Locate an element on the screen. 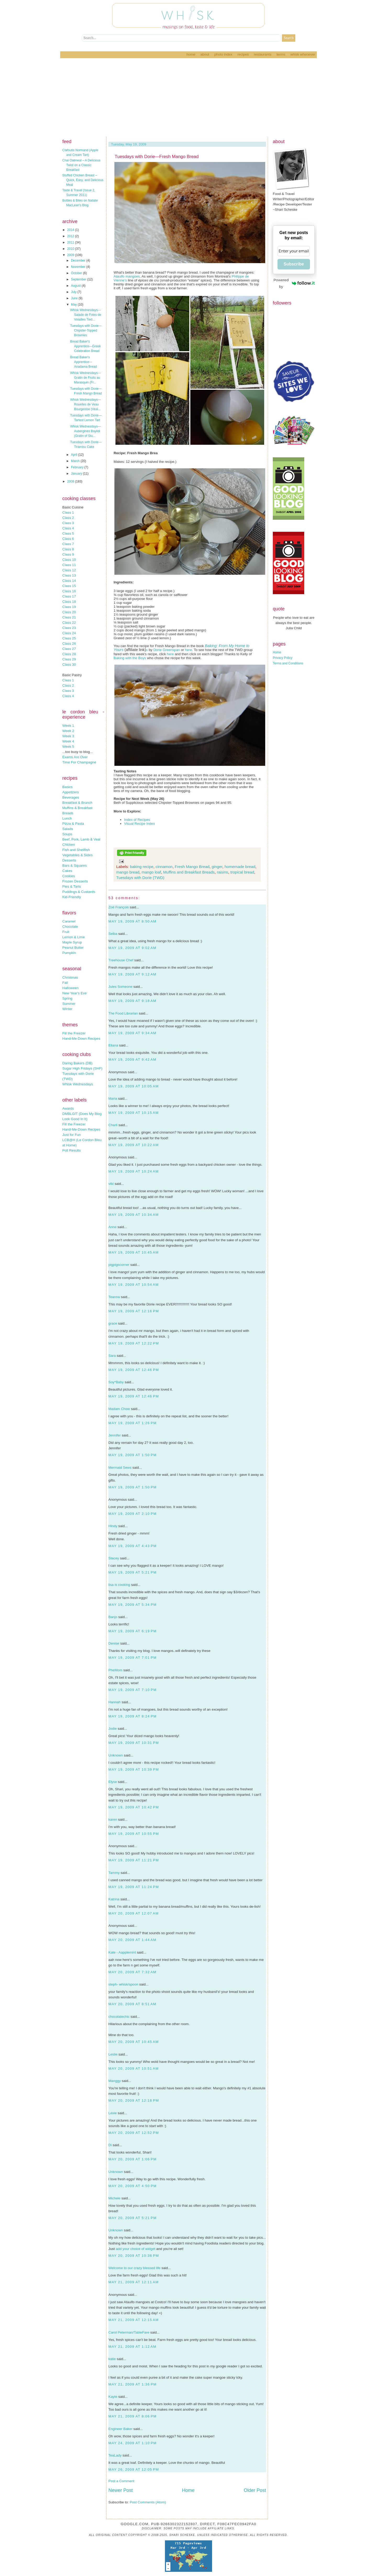 This screenshot has width=377, height=2576. Teanna is located at coordinates (114, 1297).